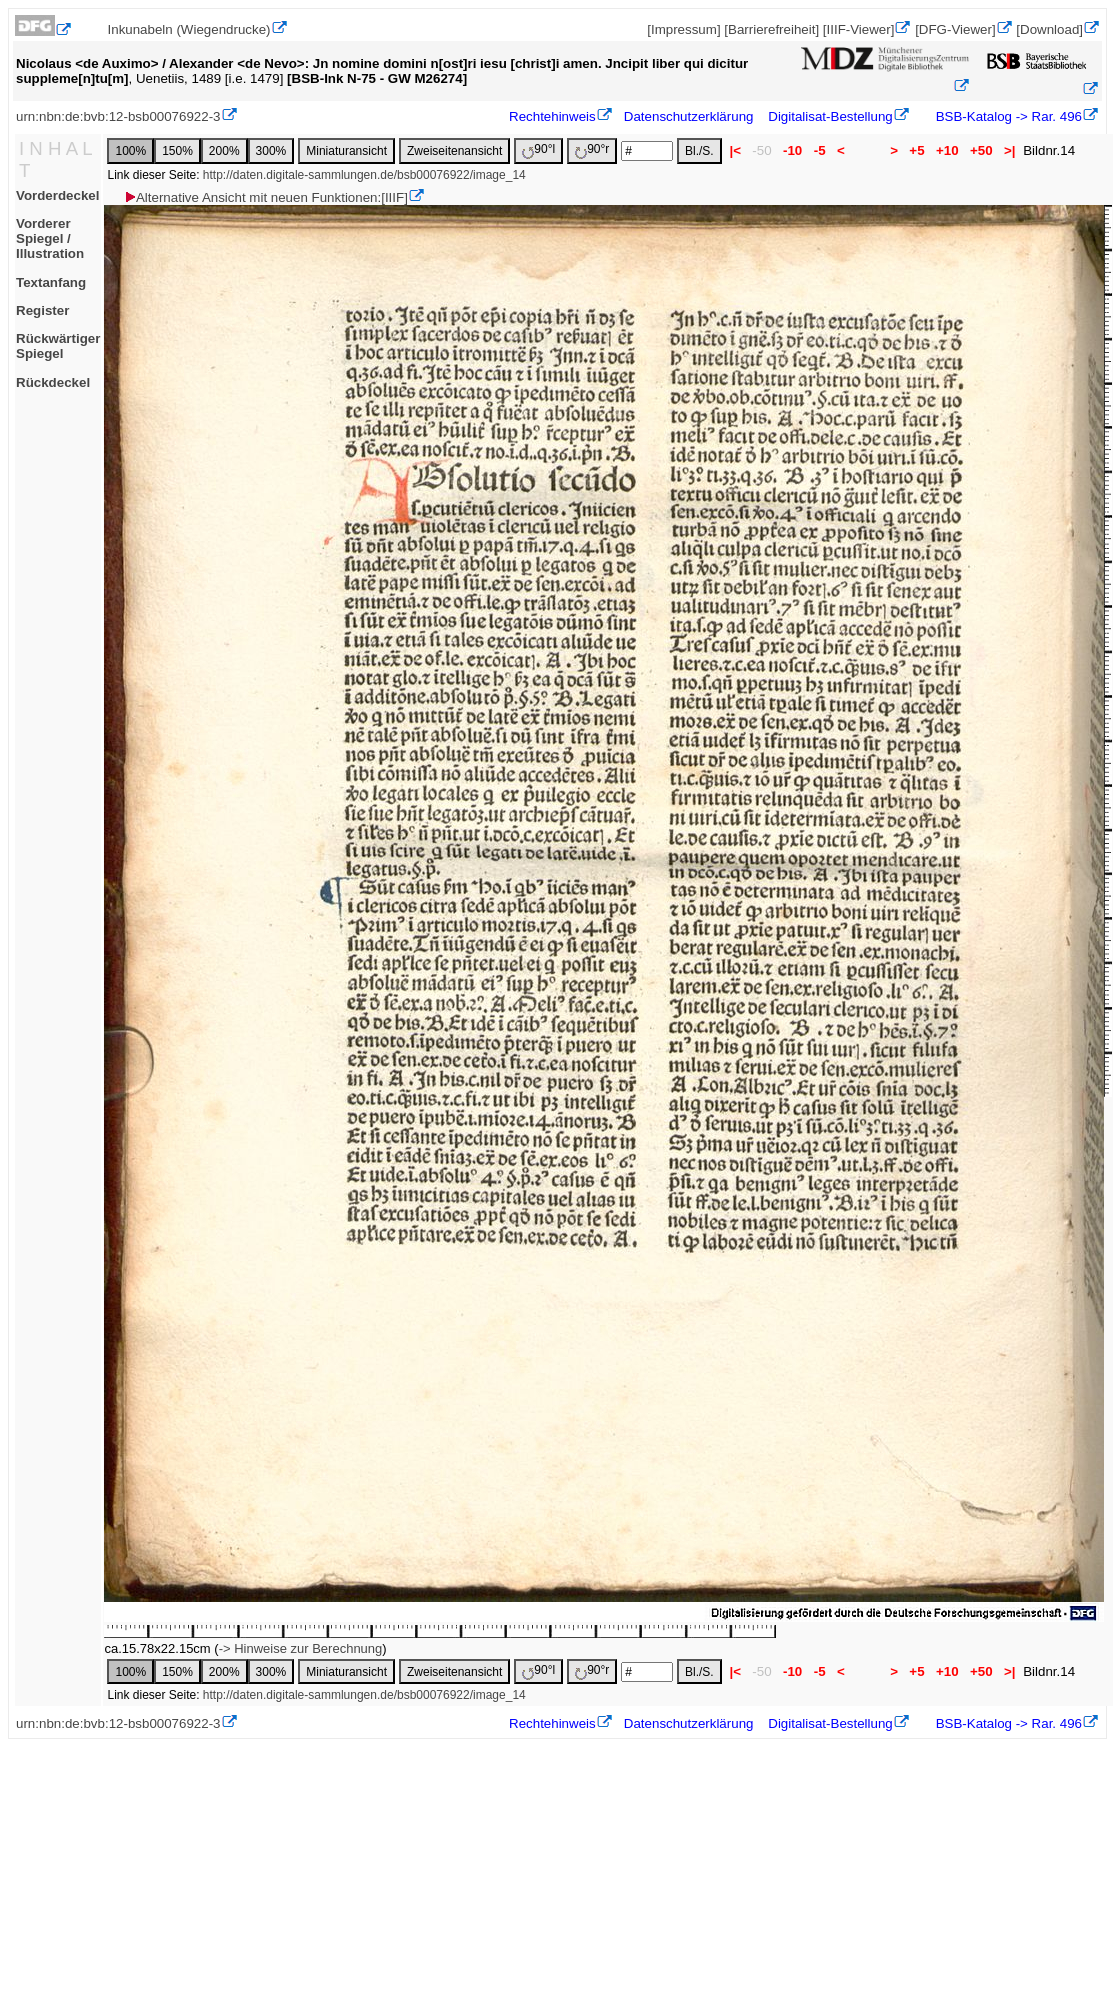  What do you see at coordinates (301, 1648) in the screenshot?
I see `-> Hinweise zur Berechnung` at bounding box center [301, 1648].